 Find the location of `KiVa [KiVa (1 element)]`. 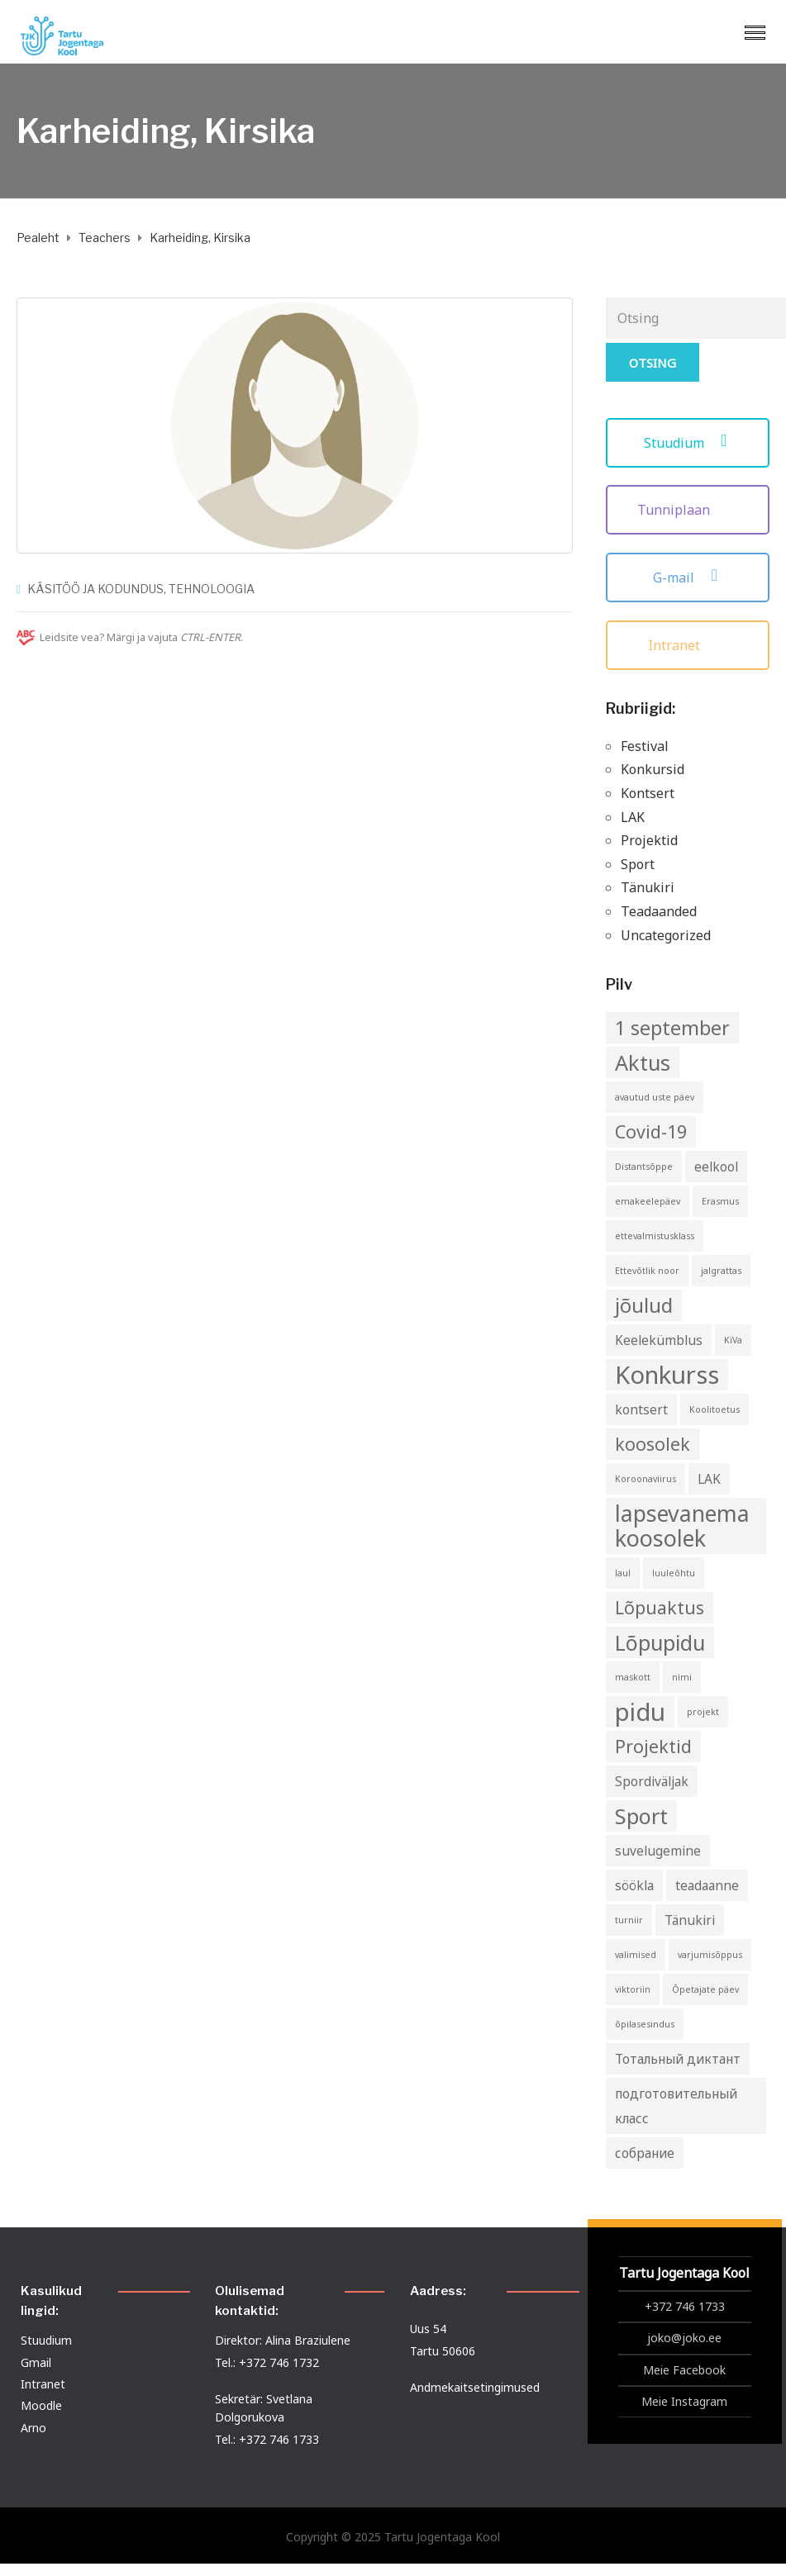

KiVa [KiVa (1 element)] is located at coordinates (733, 1340).